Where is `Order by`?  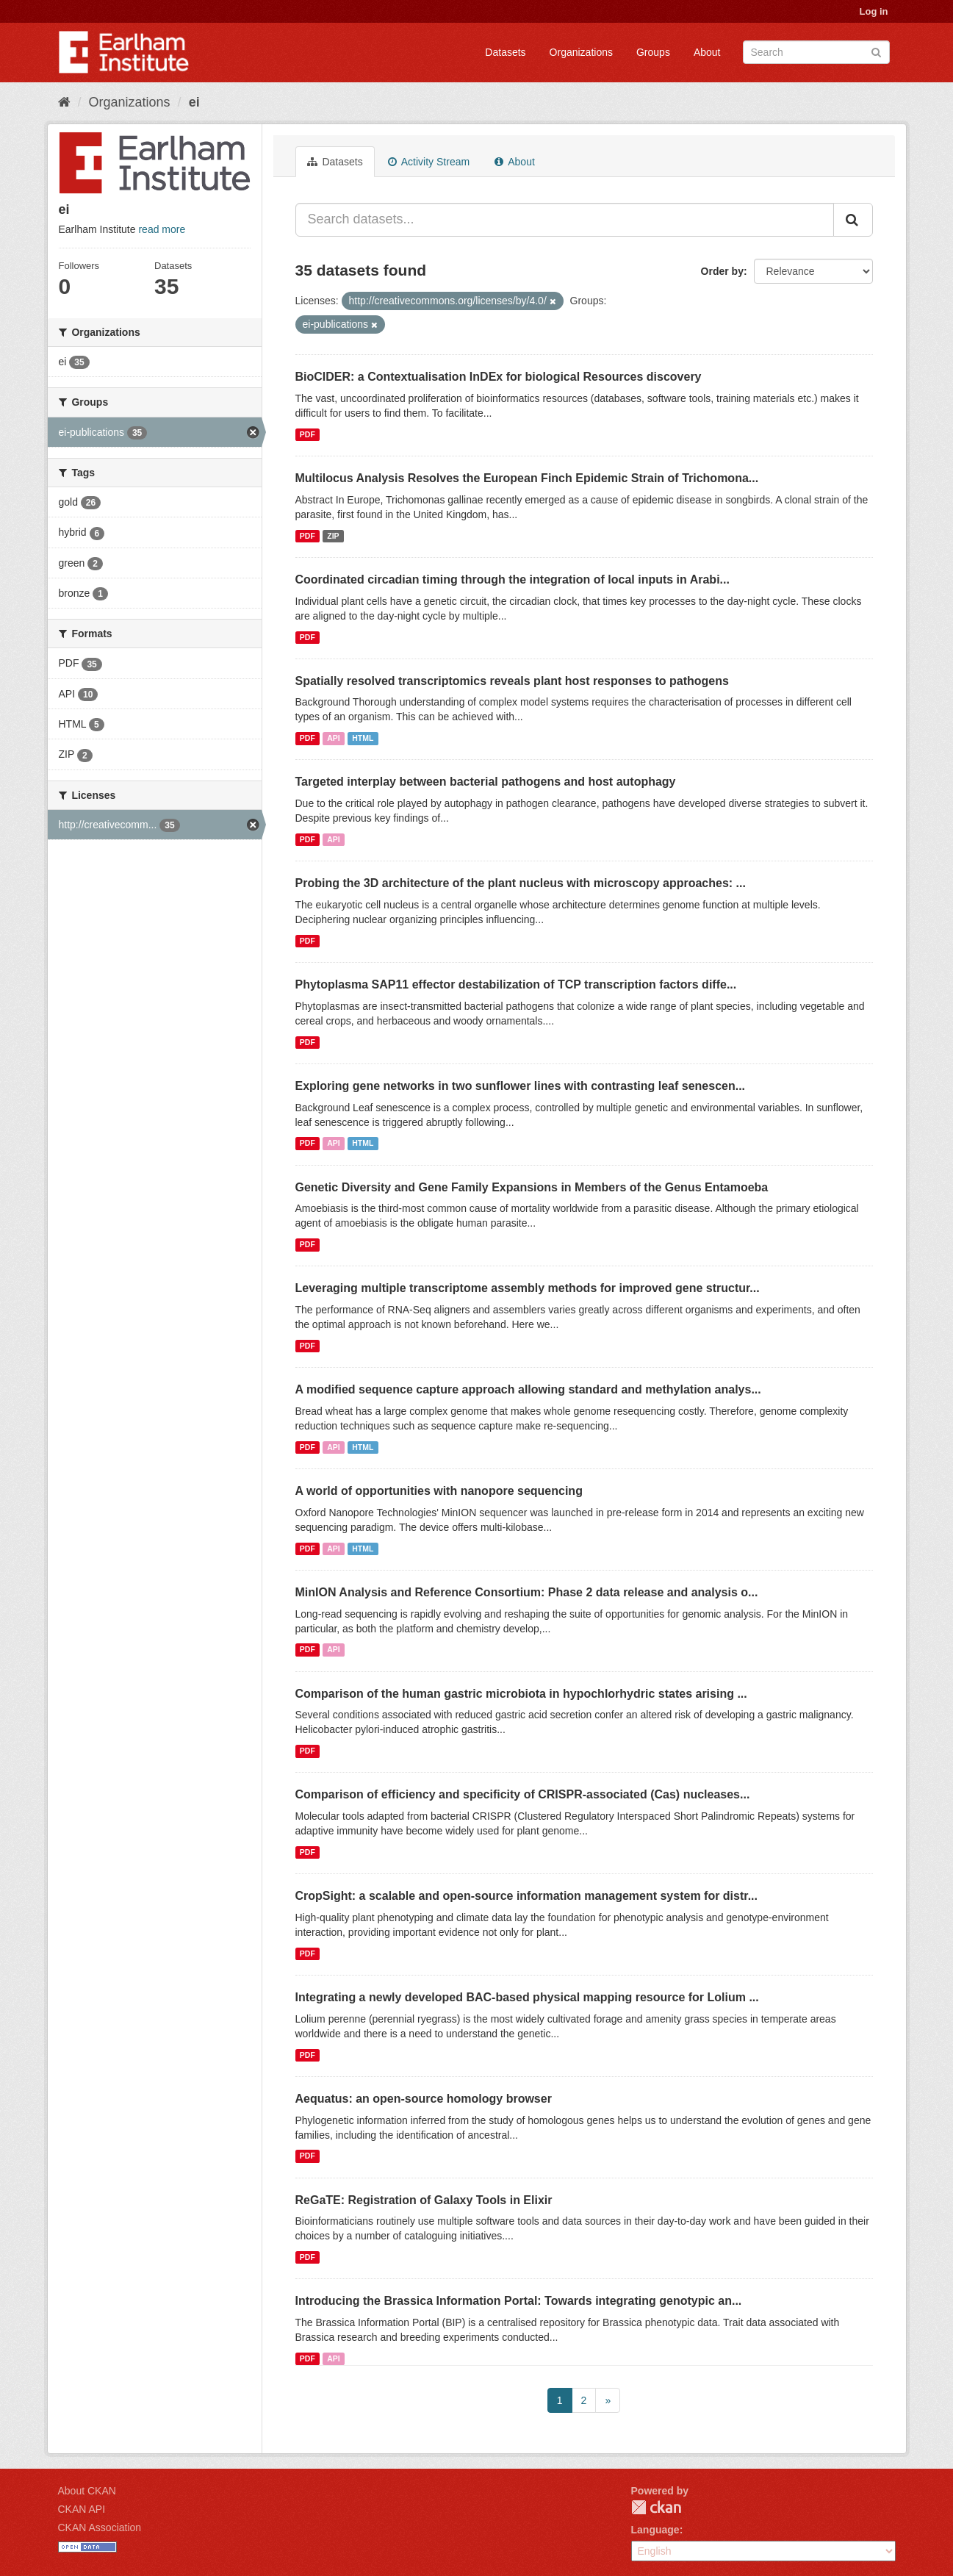
Order by is located at coordinates (722, 271).